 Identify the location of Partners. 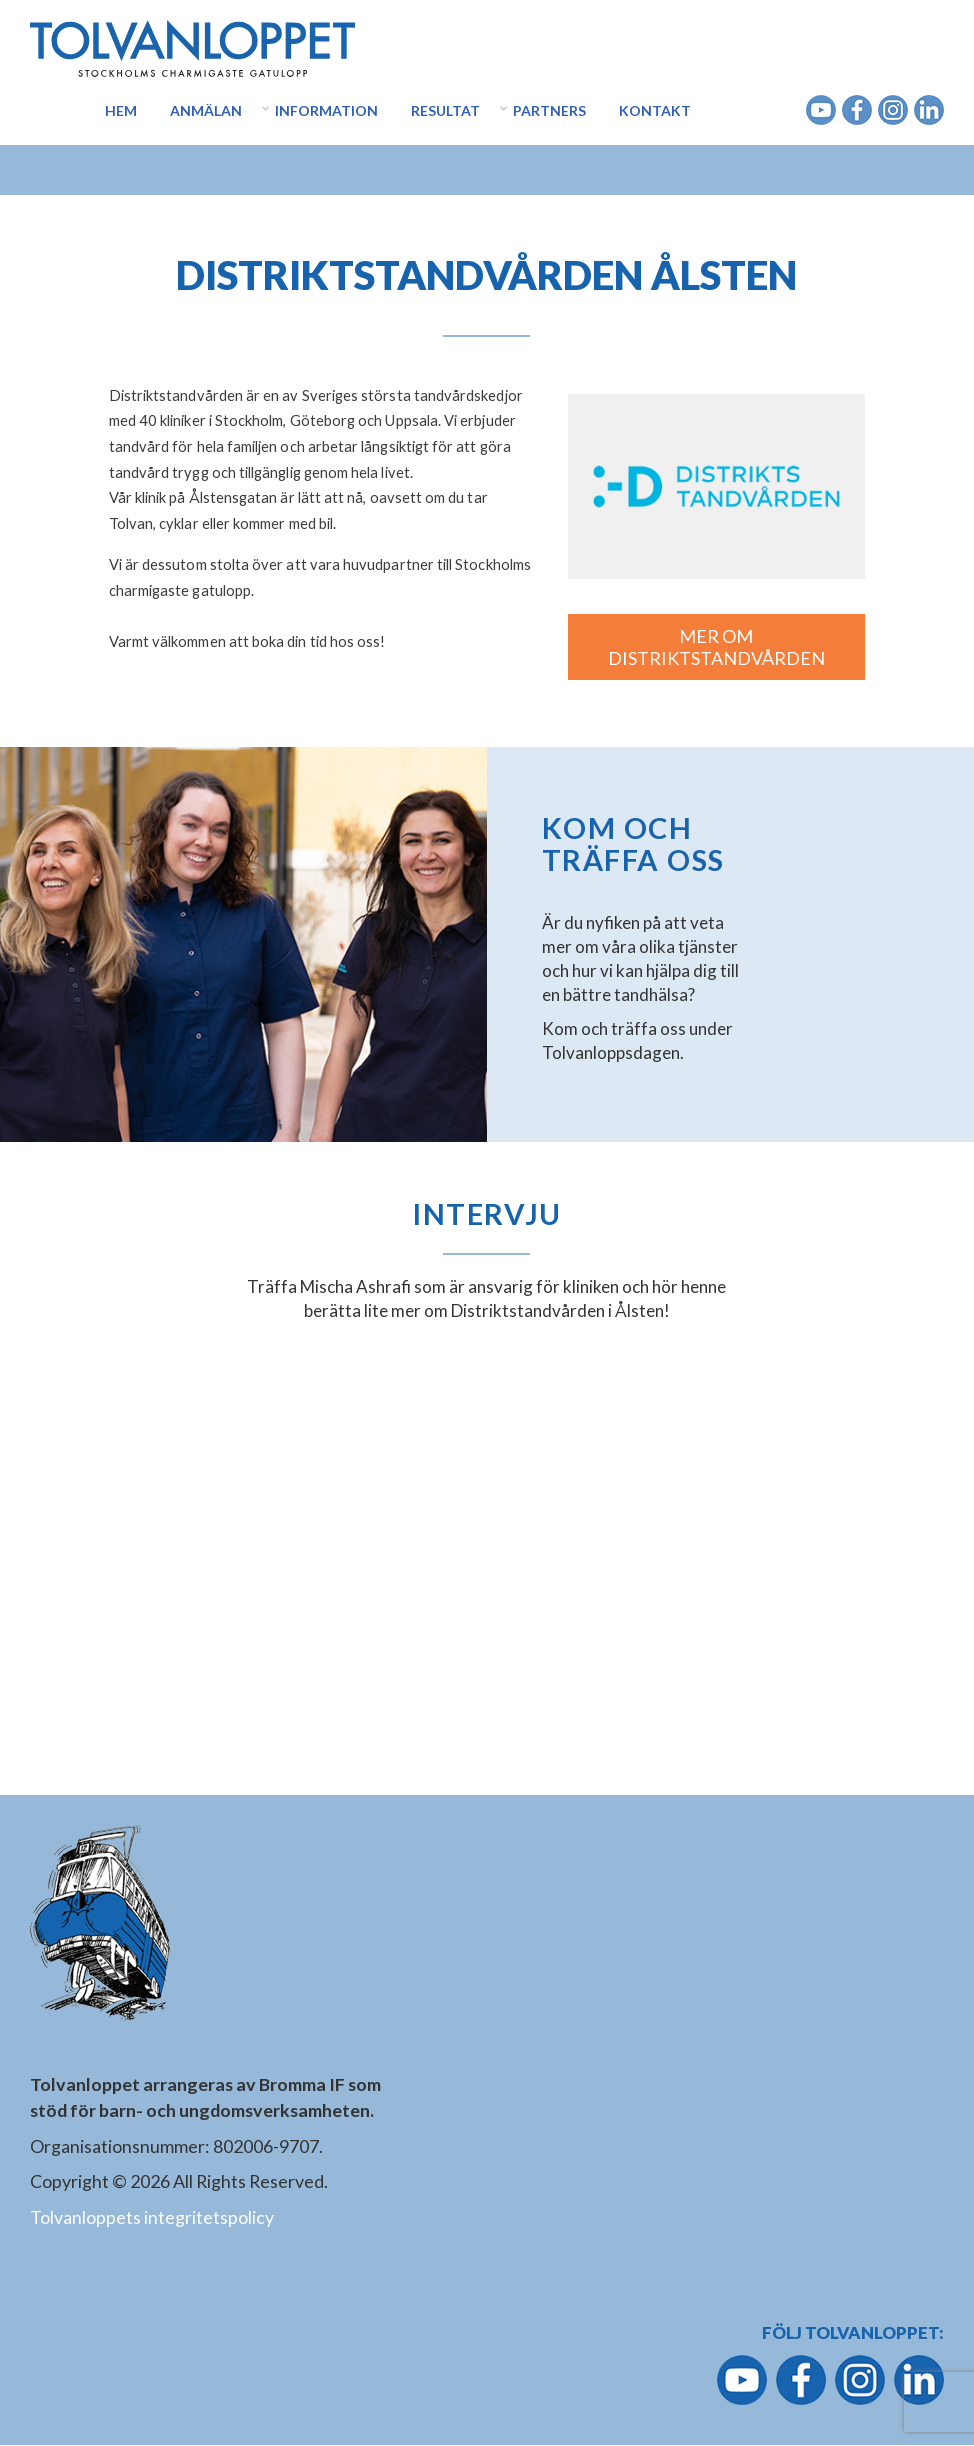
(549, 110).